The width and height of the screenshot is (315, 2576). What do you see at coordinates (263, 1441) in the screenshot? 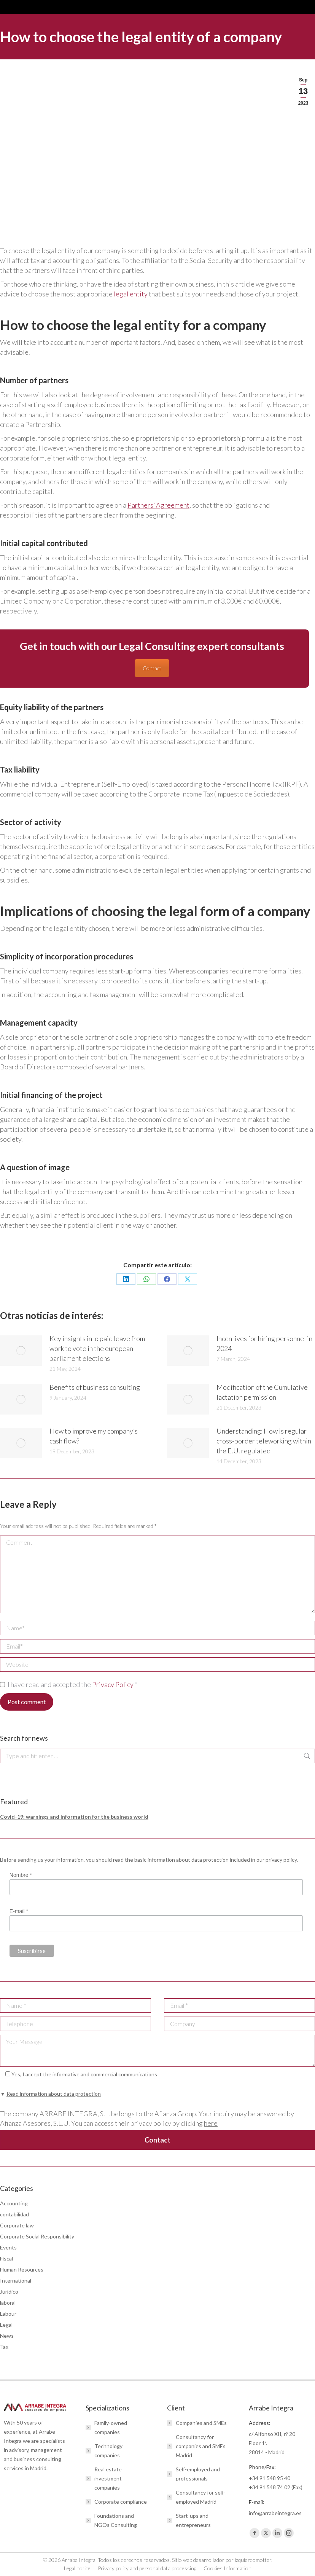
I see `Understanding: How is regular cross-border teleworking within the E.U. regulated` at bounding box center [263, 1441].